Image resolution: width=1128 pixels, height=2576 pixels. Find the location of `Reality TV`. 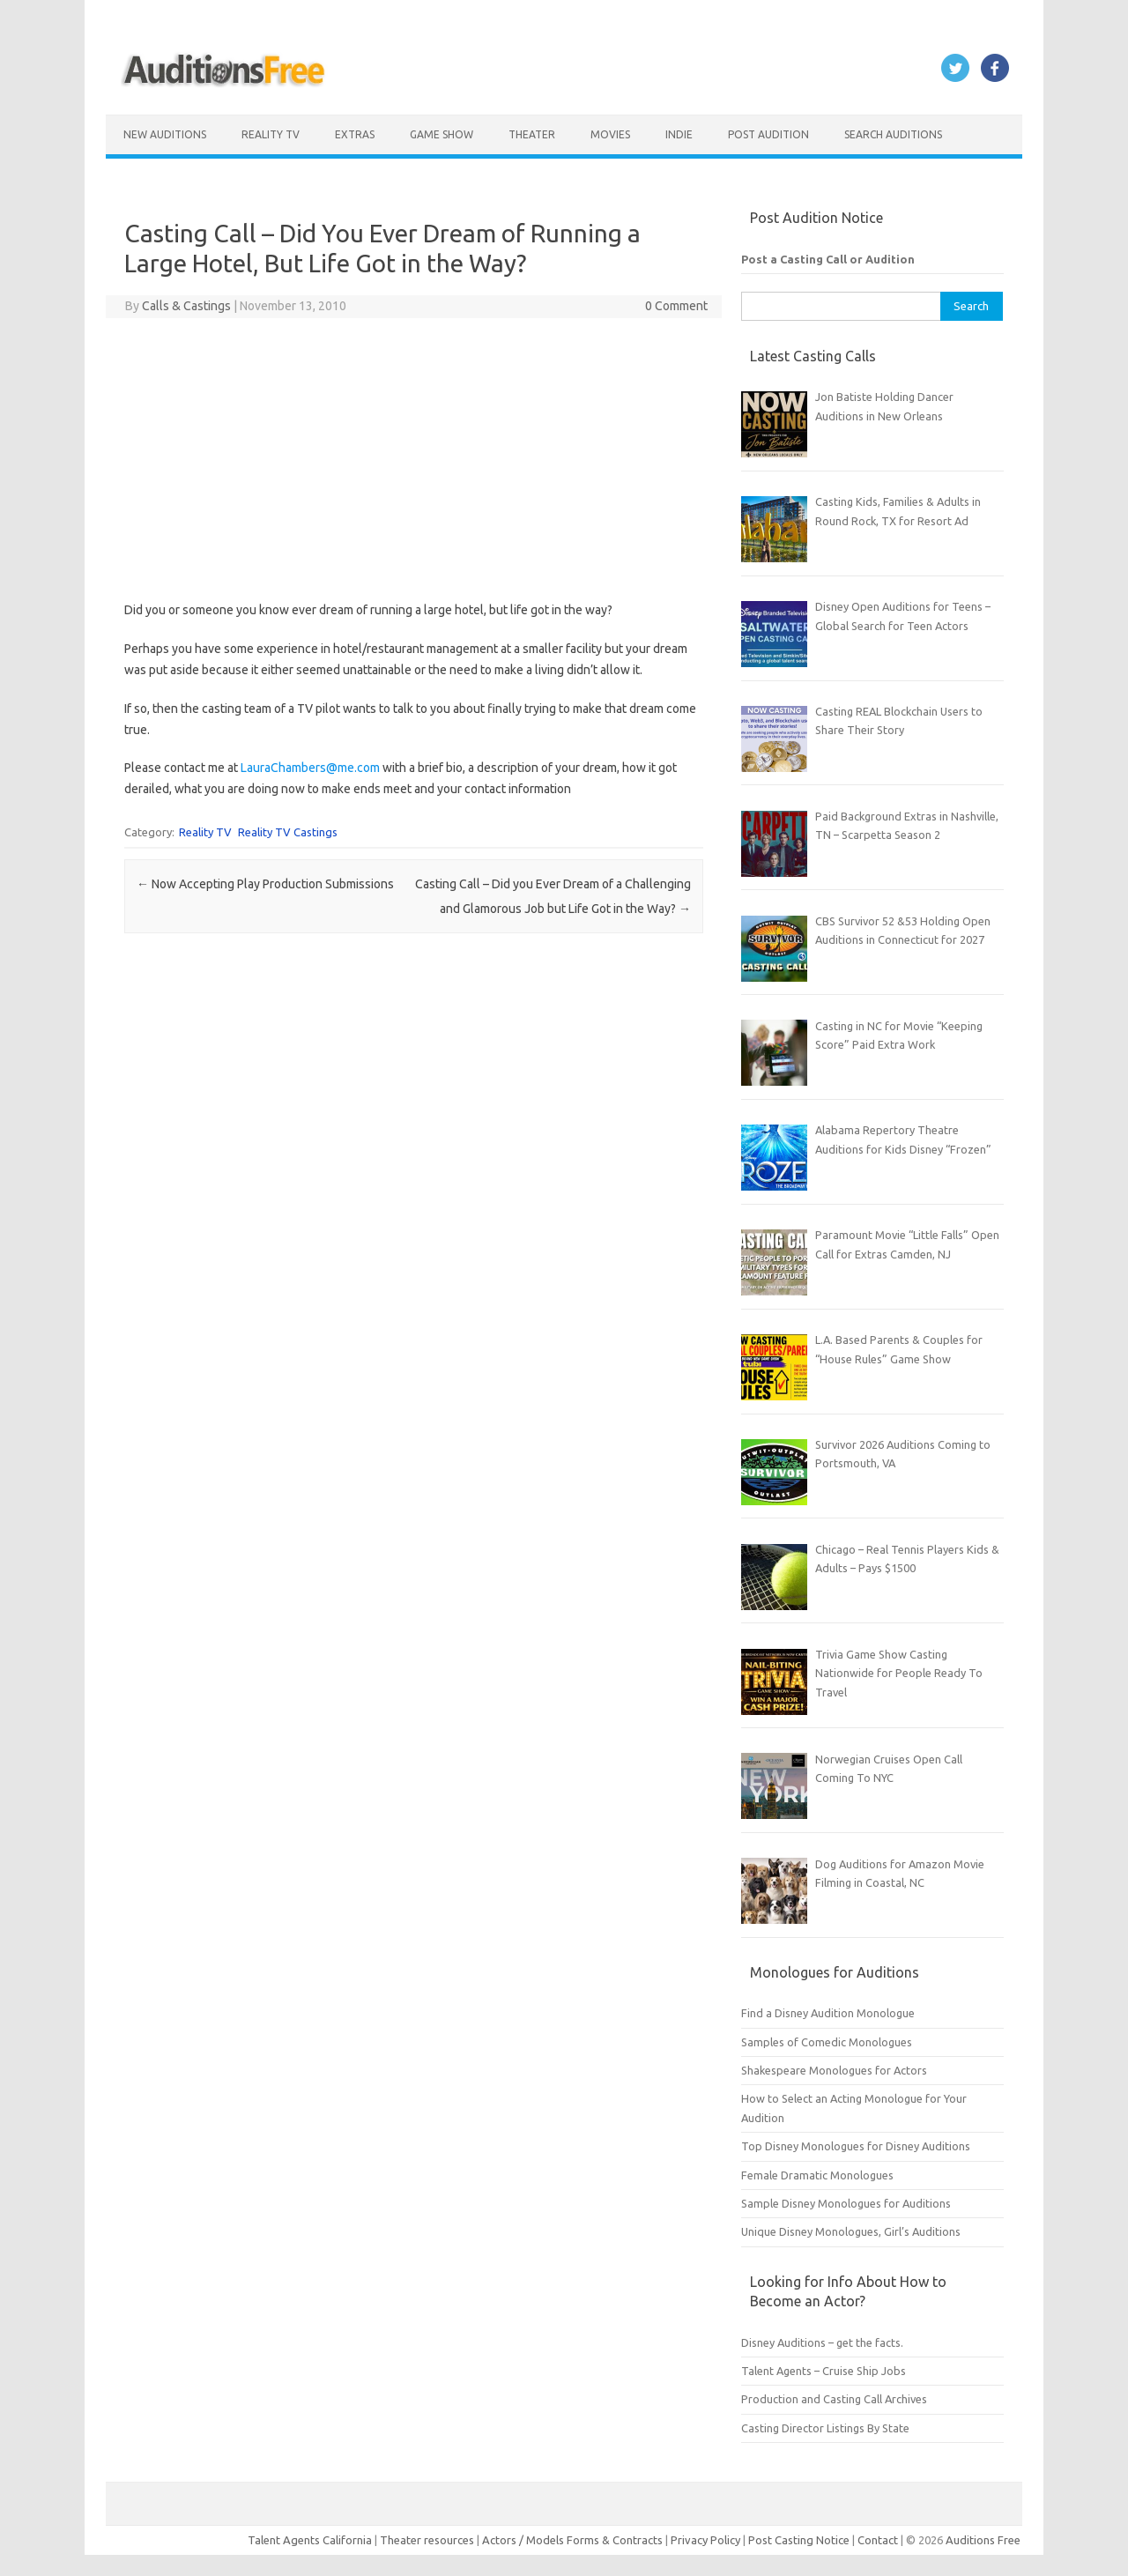

Reality TV is located at coordinates (270, 134).